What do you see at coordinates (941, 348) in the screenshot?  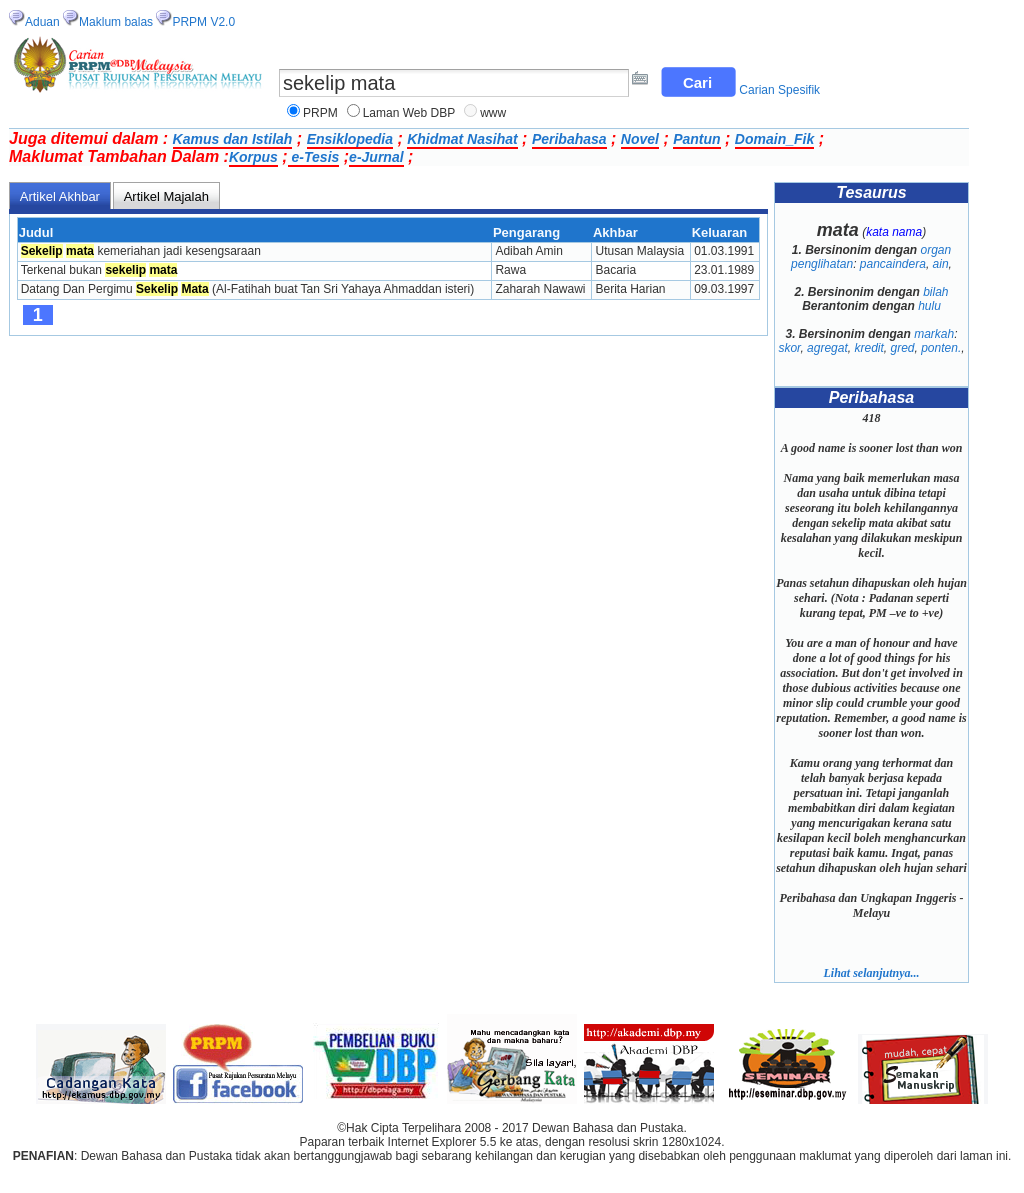 I see `ponten.` at bounding box center [941, 348].